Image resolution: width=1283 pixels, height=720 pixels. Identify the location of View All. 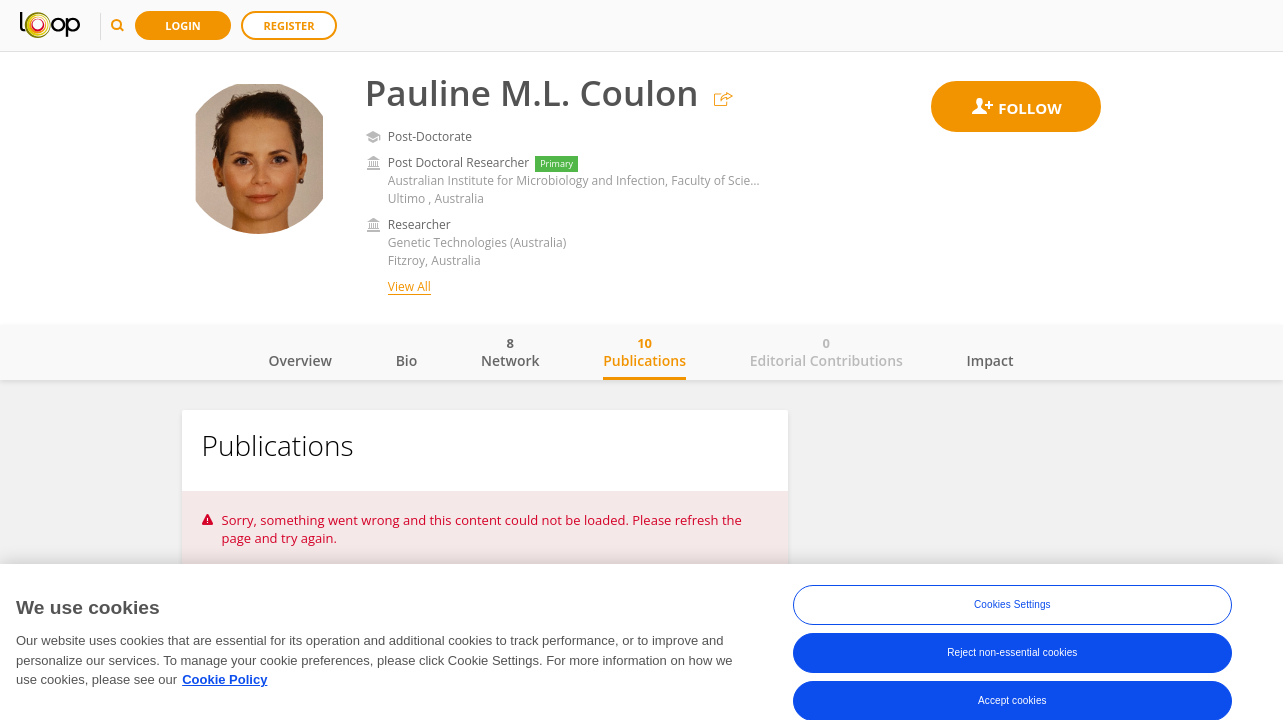
(409, 286).